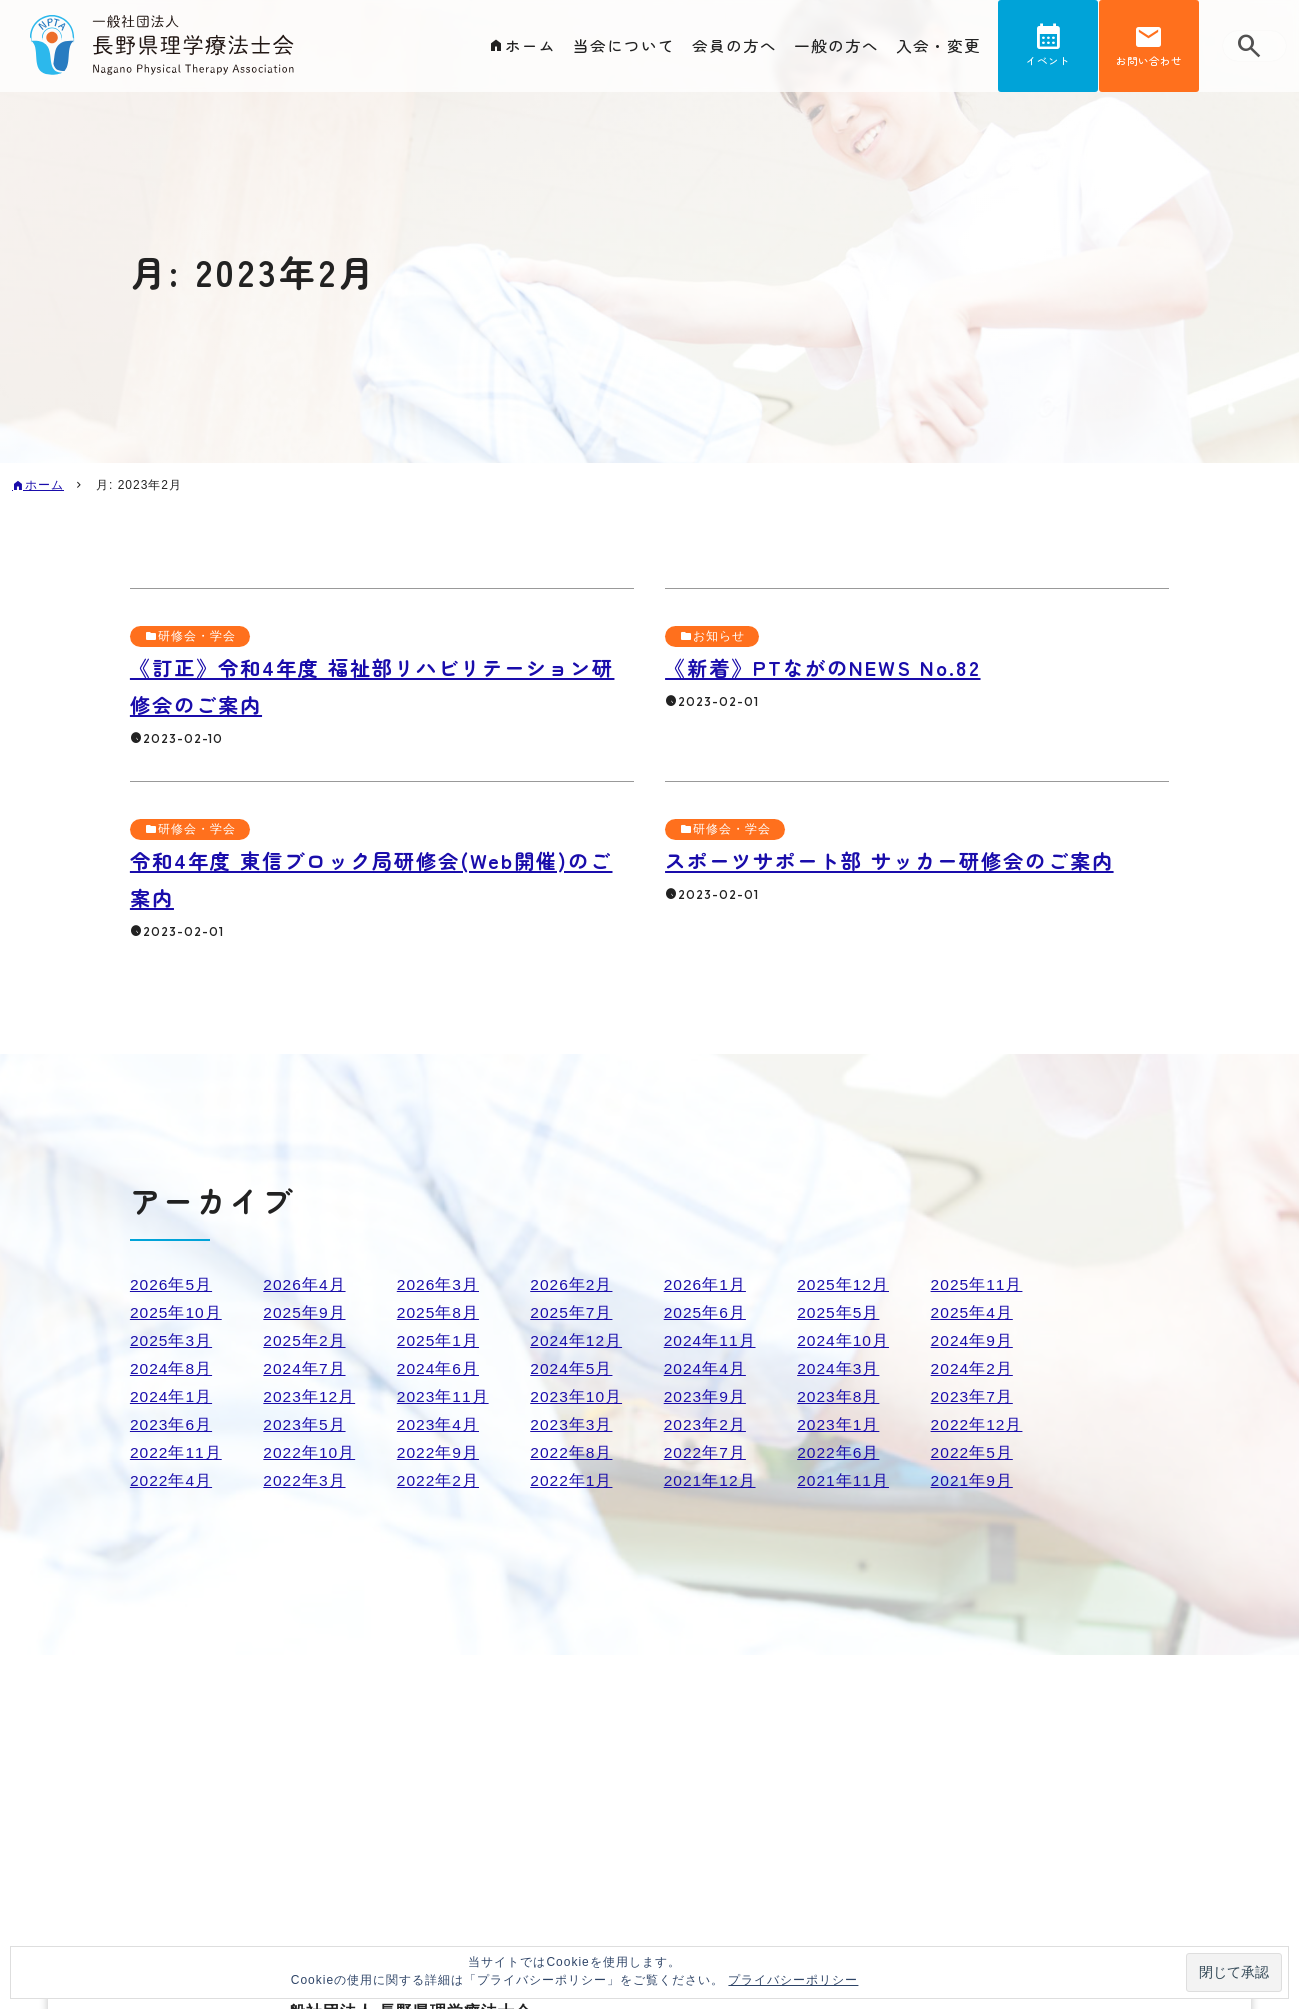  I want to click on 2026年1月, so click(706, 1284).